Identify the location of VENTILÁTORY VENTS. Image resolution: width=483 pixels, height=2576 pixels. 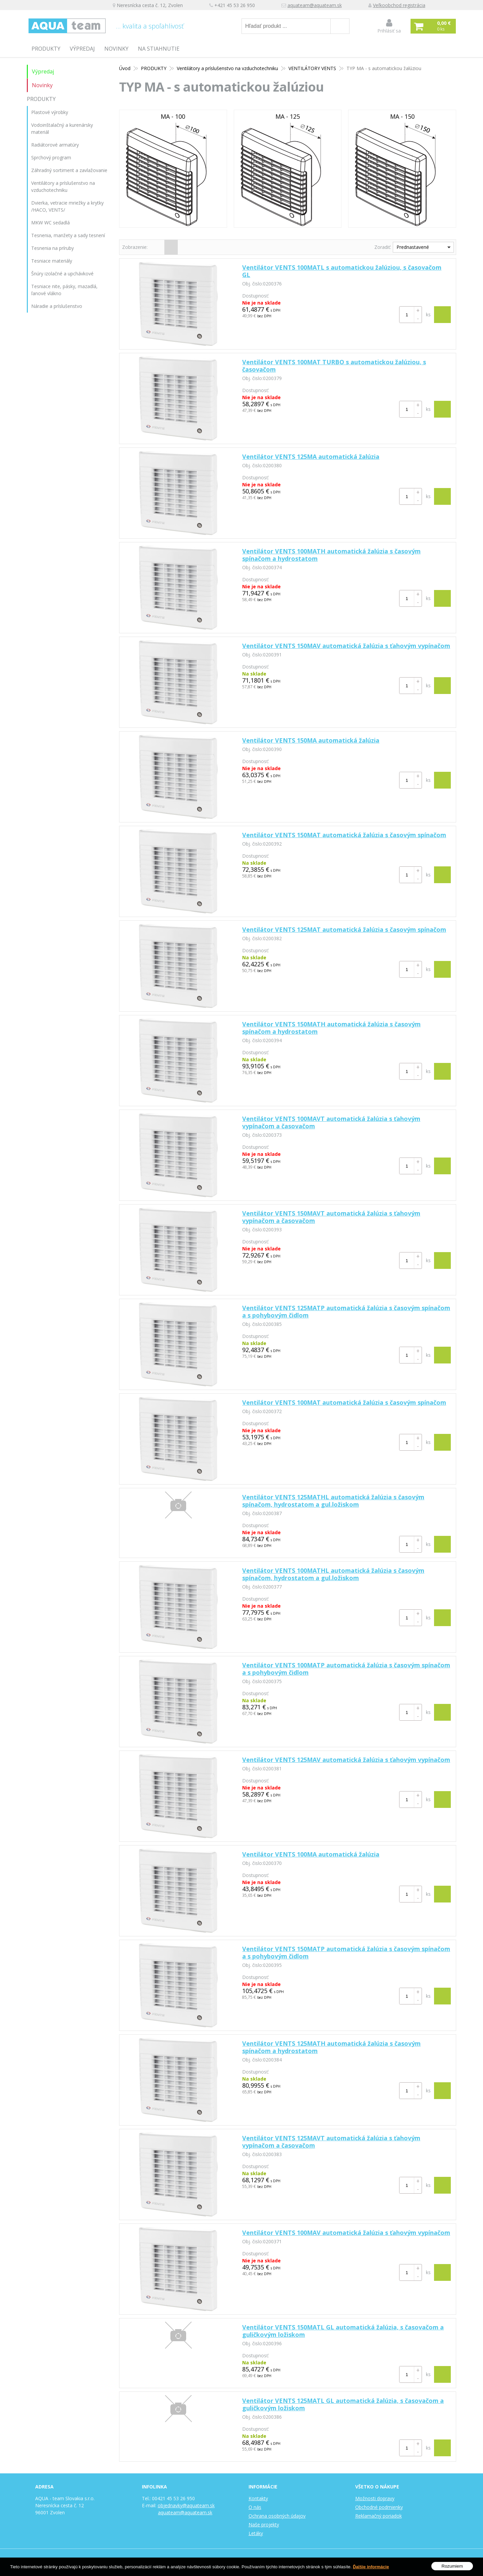
(312, 68).